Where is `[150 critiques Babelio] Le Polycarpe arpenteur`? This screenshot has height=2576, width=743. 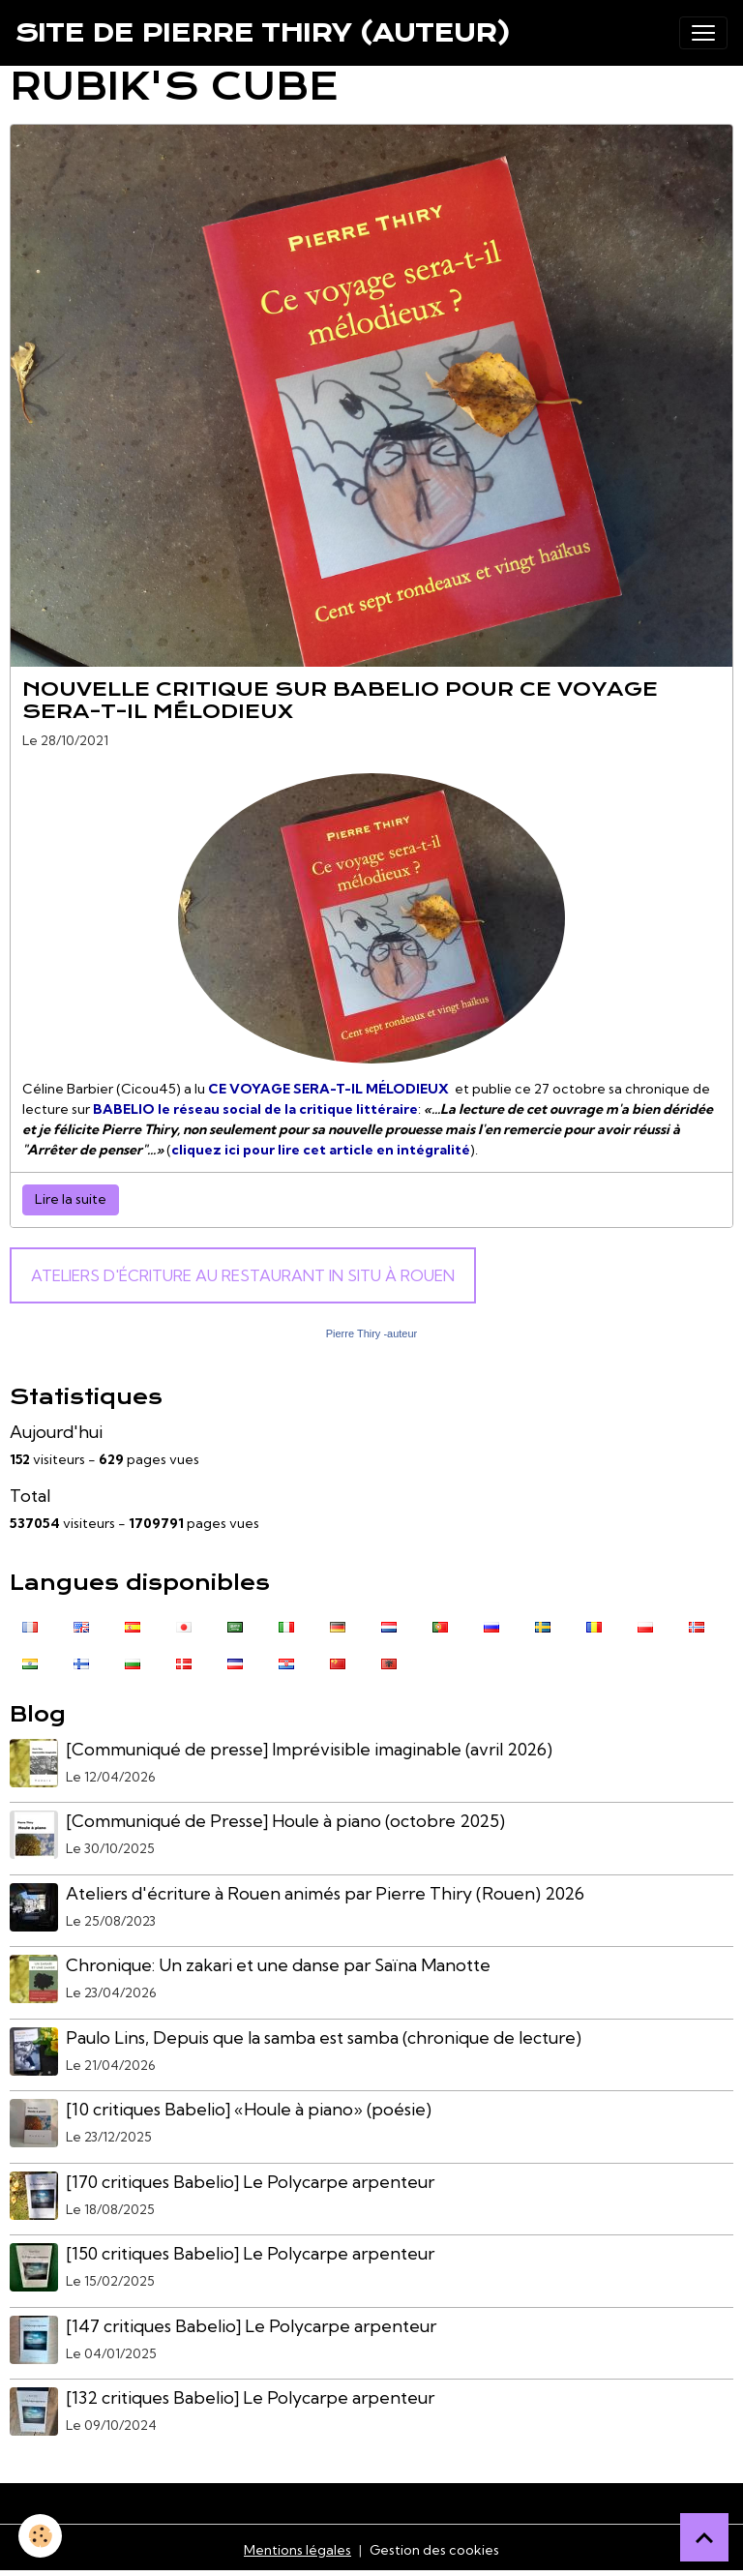
[150 critiques Babelio] Le Polycarpe arpenteur is located at coordinates (250, 2253).